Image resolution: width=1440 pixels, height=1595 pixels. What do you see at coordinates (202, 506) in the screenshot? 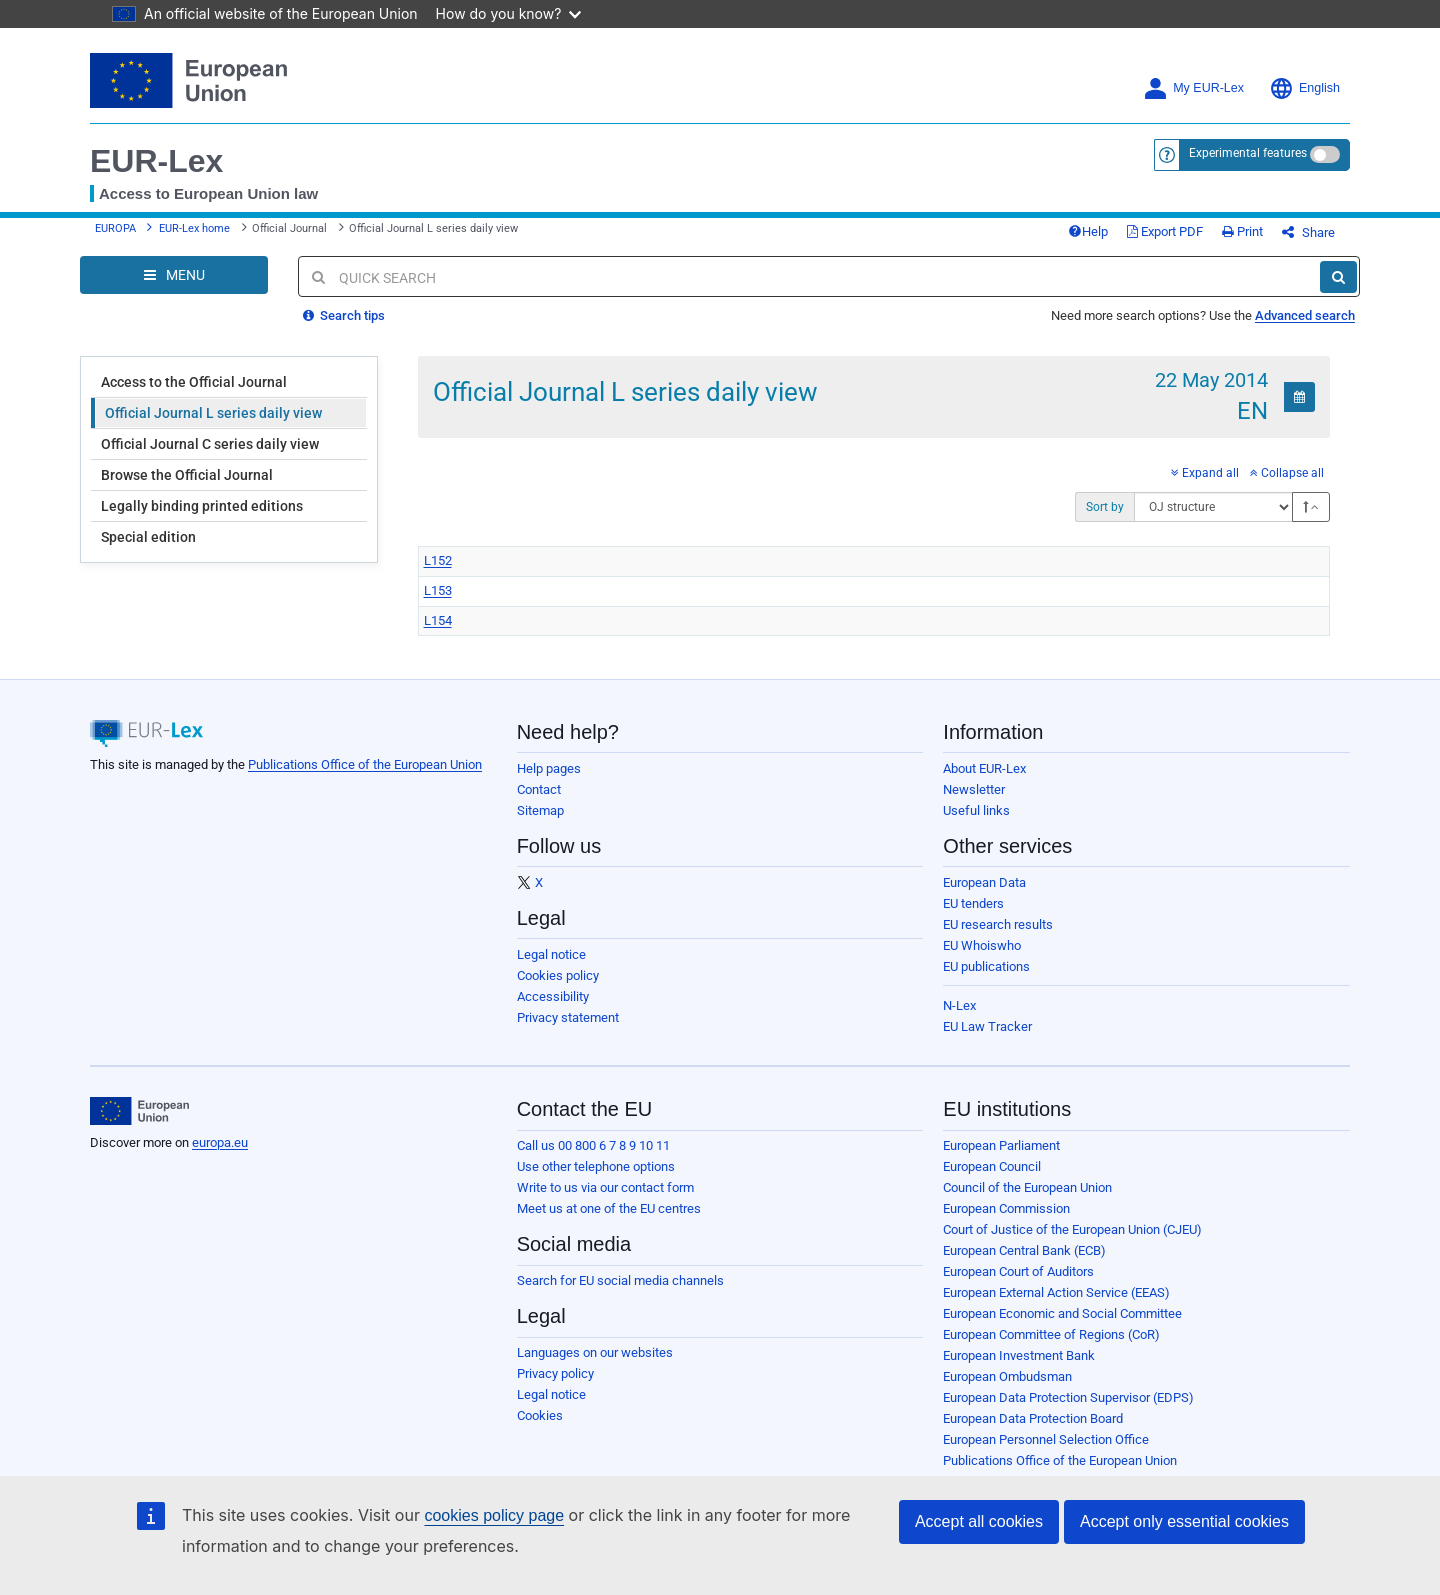
I see `Legally binding printed editions` at bounding box center [202, 506].